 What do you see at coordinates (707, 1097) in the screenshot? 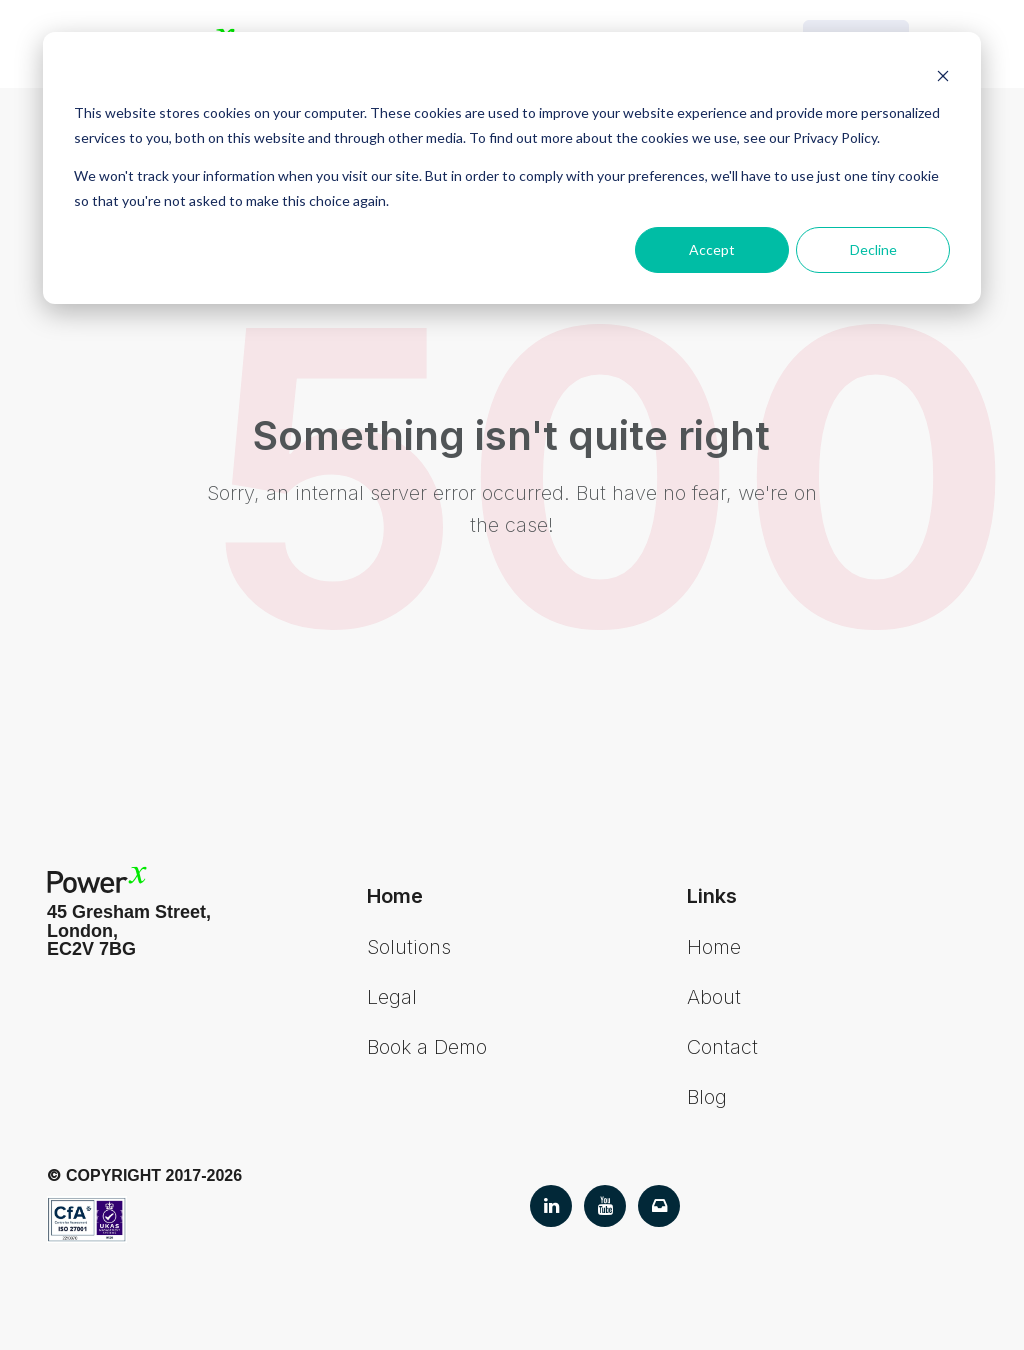
I see `Blog [menuitem]` at bounding box center [707, 1097].